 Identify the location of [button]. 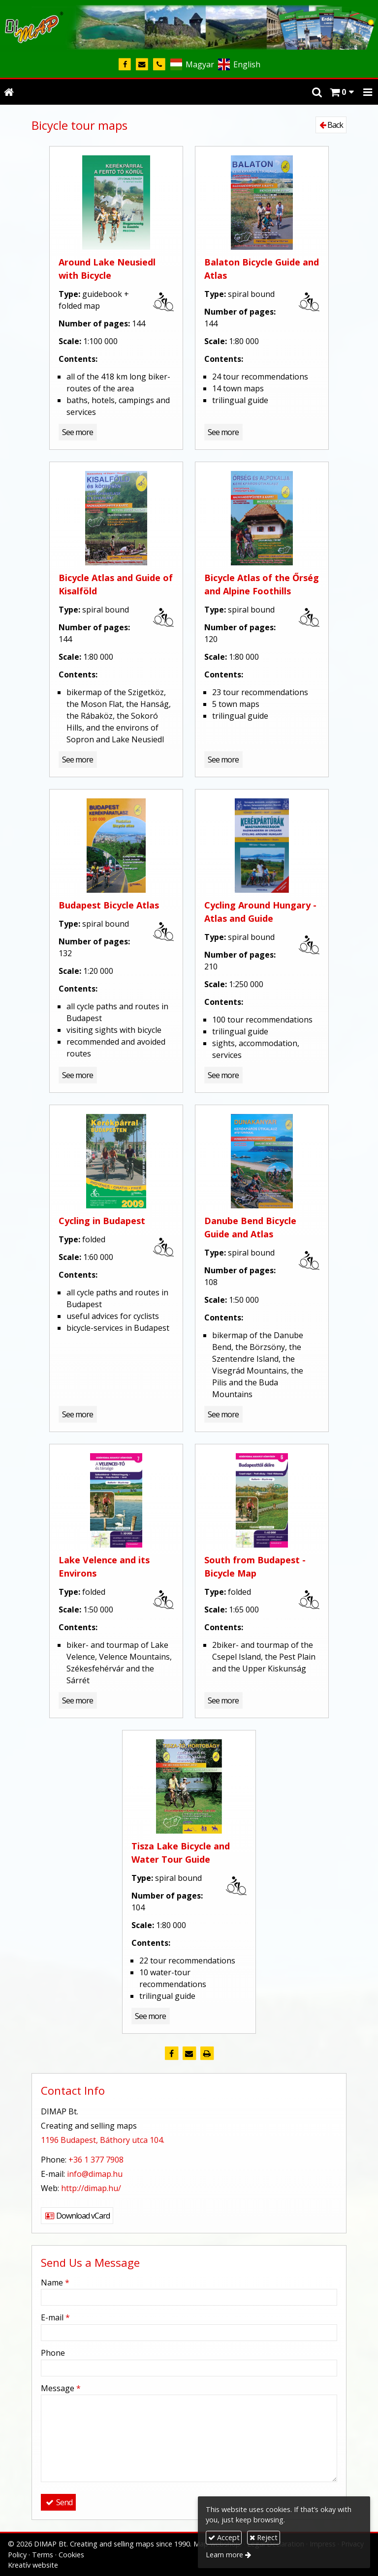
(367, 92).